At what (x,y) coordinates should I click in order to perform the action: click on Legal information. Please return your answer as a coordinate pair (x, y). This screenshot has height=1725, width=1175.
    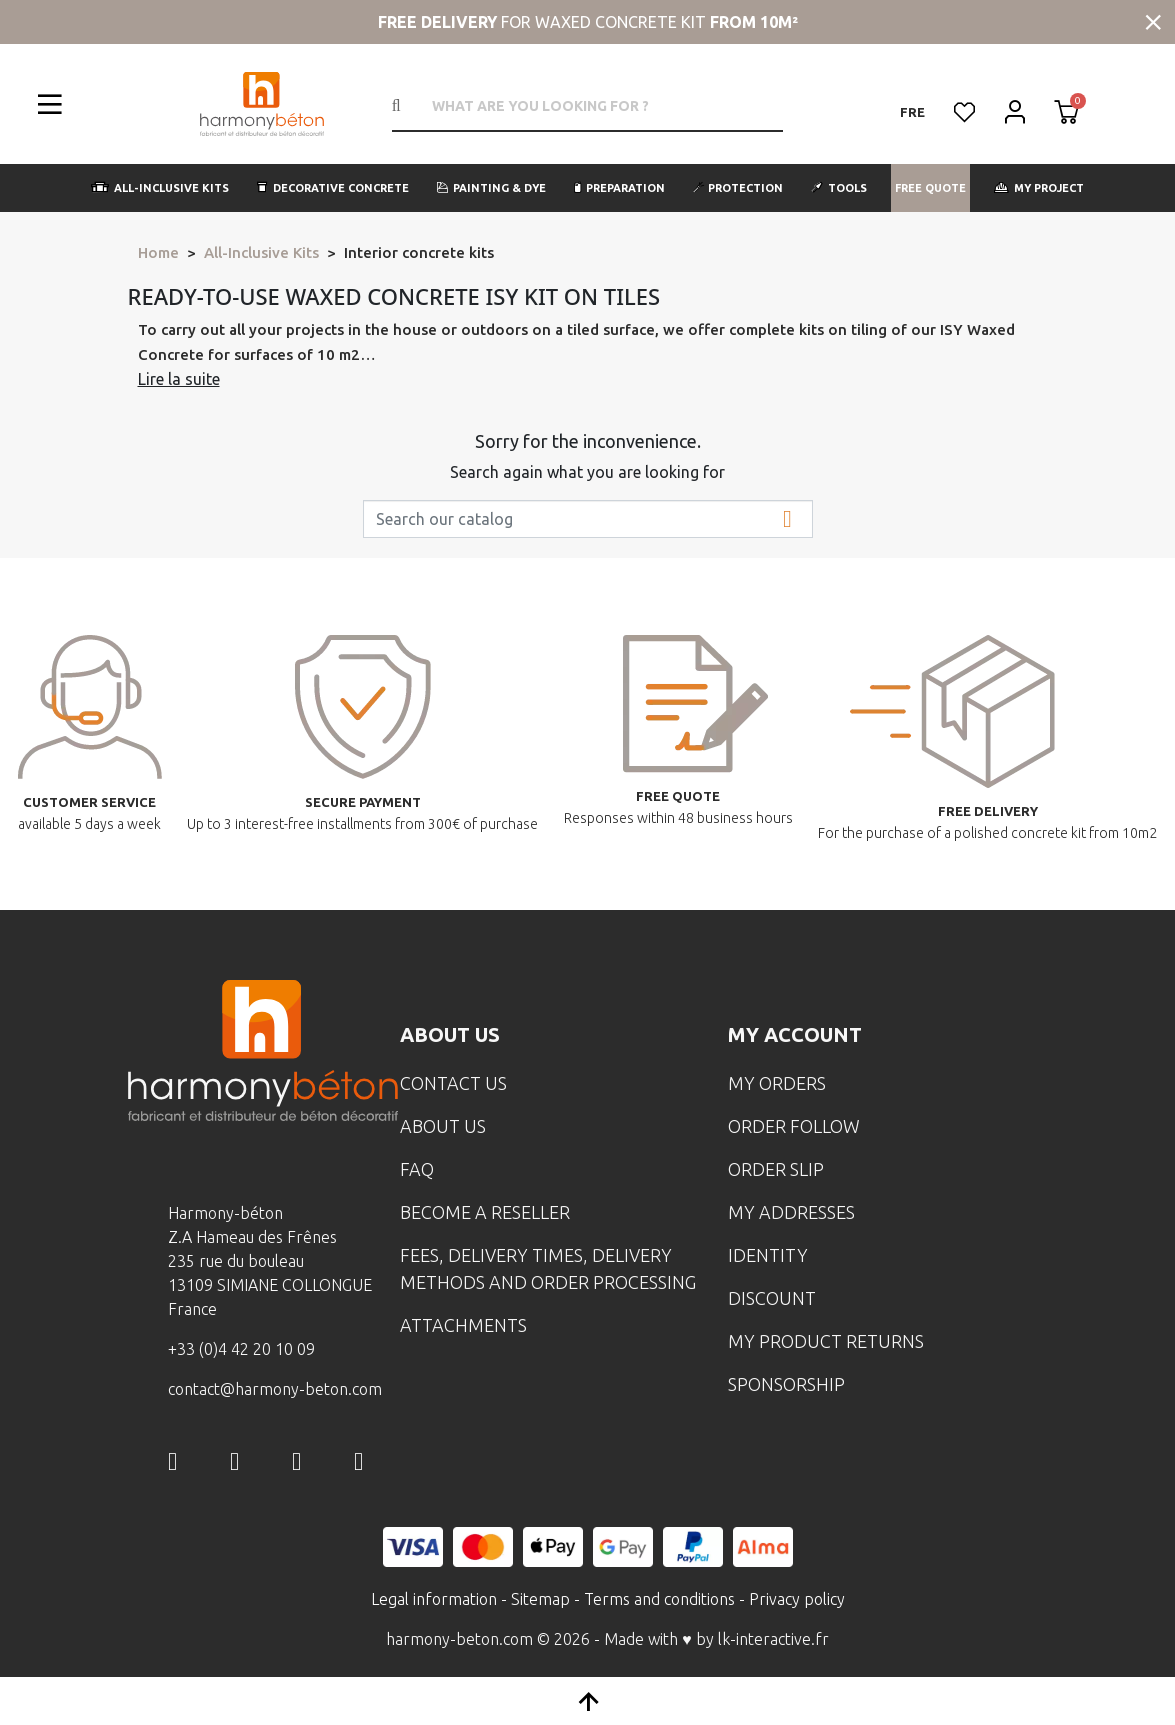
    Looking at the image, I should click on (434, 1599).